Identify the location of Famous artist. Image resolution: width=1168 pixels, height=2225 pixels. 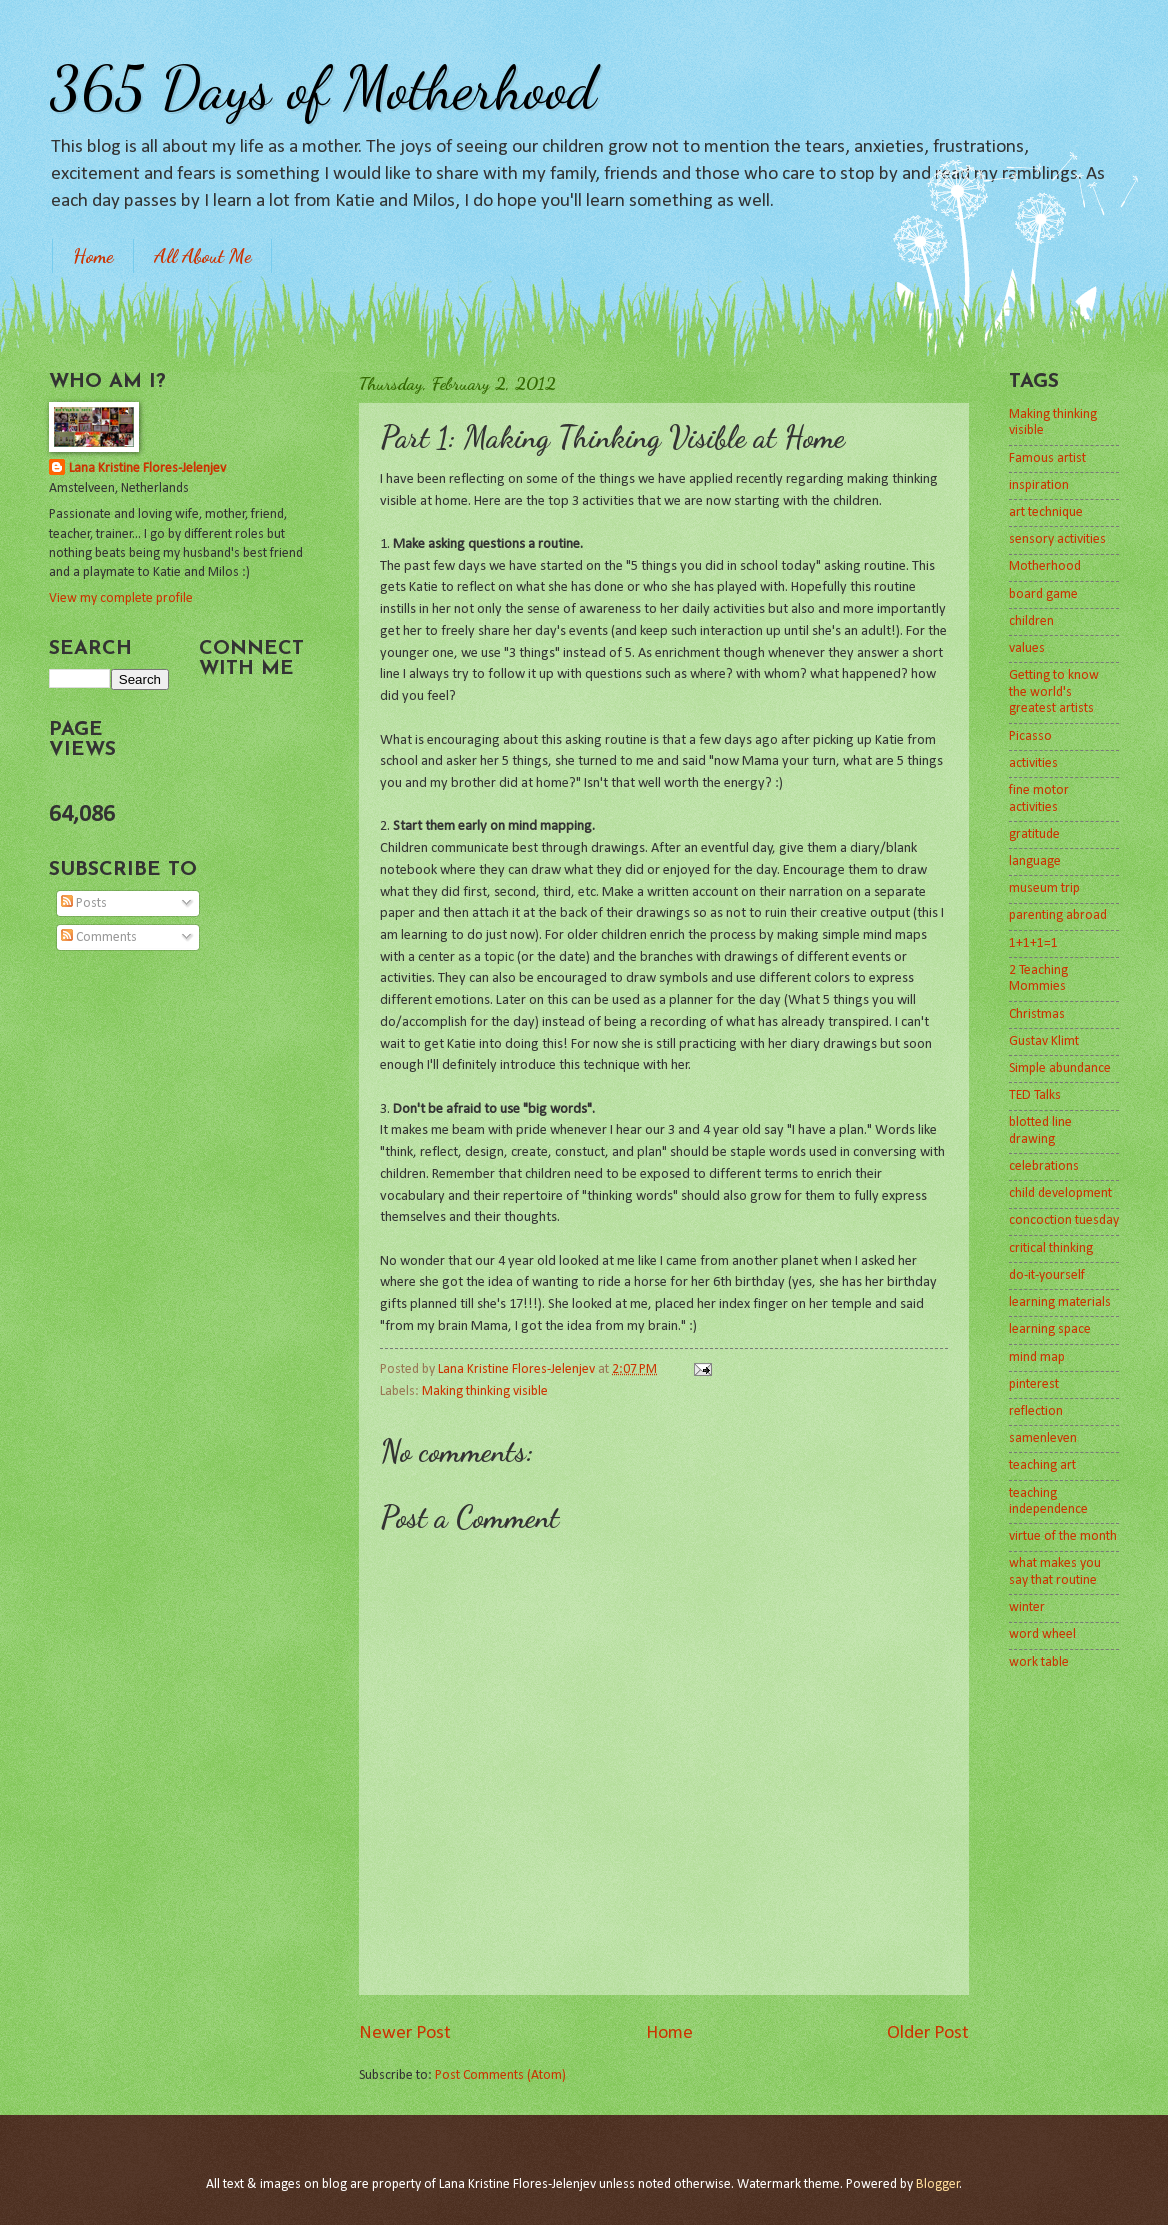
(1047, 458).